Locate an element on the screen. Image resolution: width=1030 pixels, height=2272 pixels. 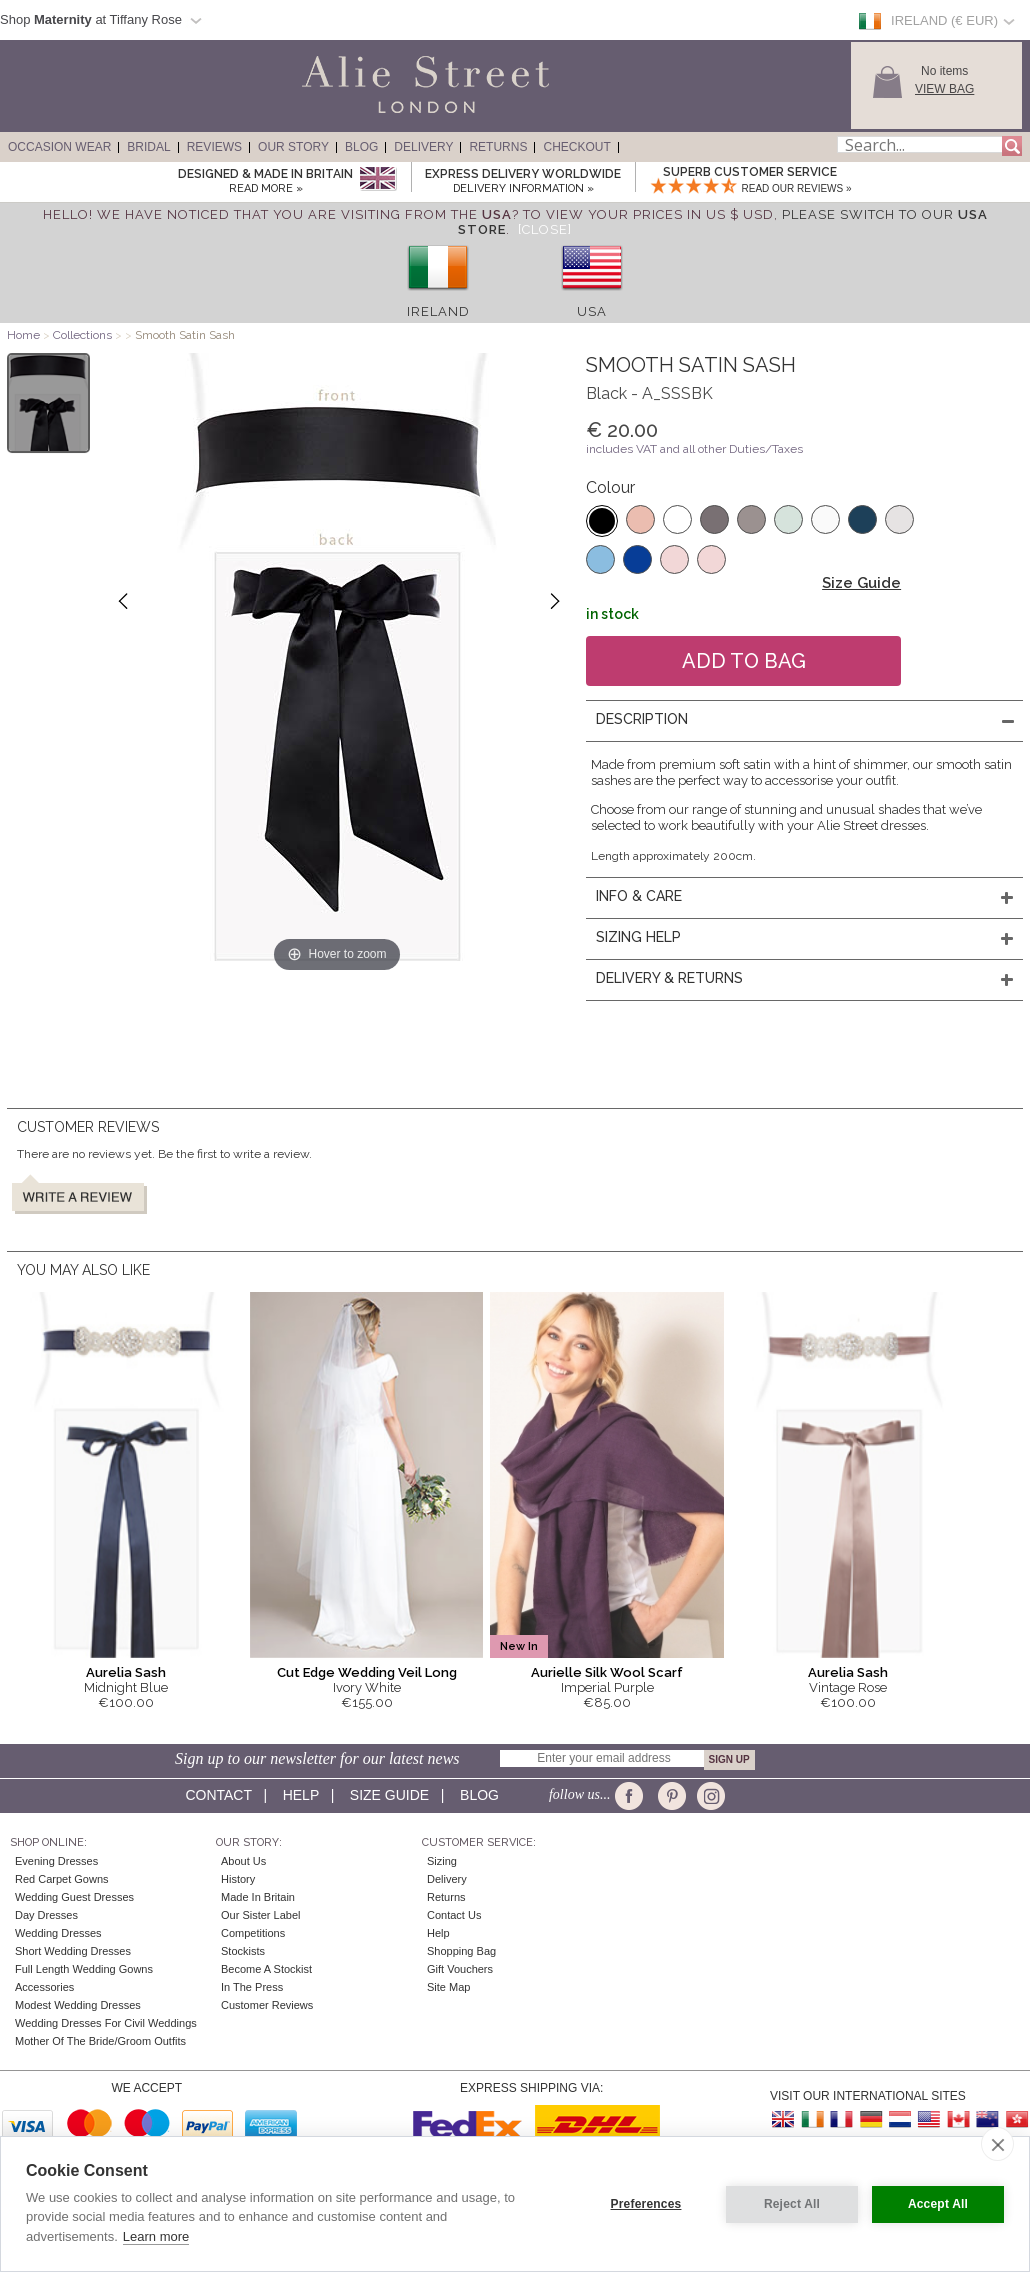
Collections is located at coordinates (84, 335).